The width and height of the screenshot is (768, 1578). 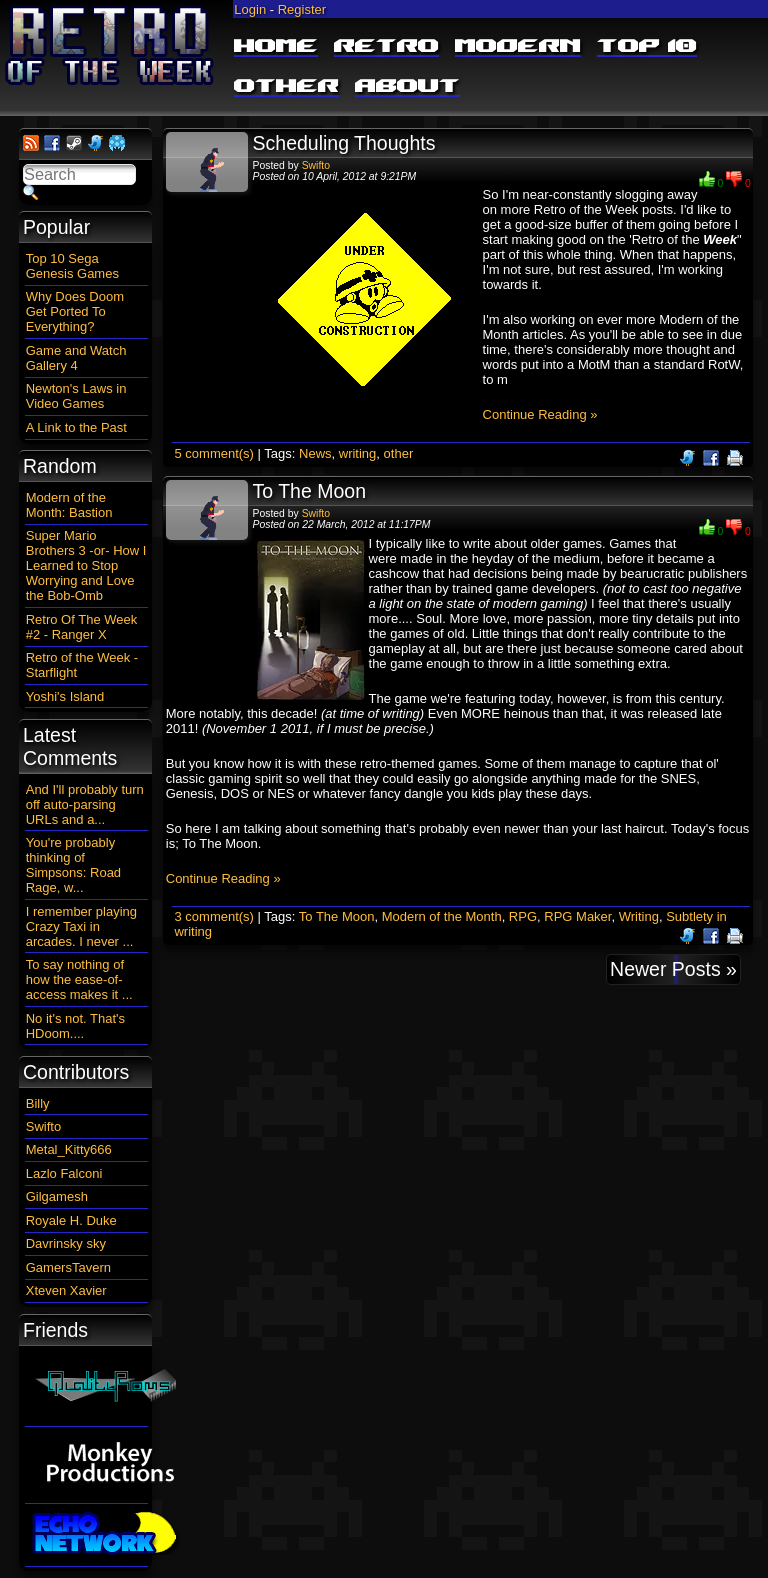 I want to click on And I'll probably turn off auto-parsing URLs and a..., so click(x=85, y=804).